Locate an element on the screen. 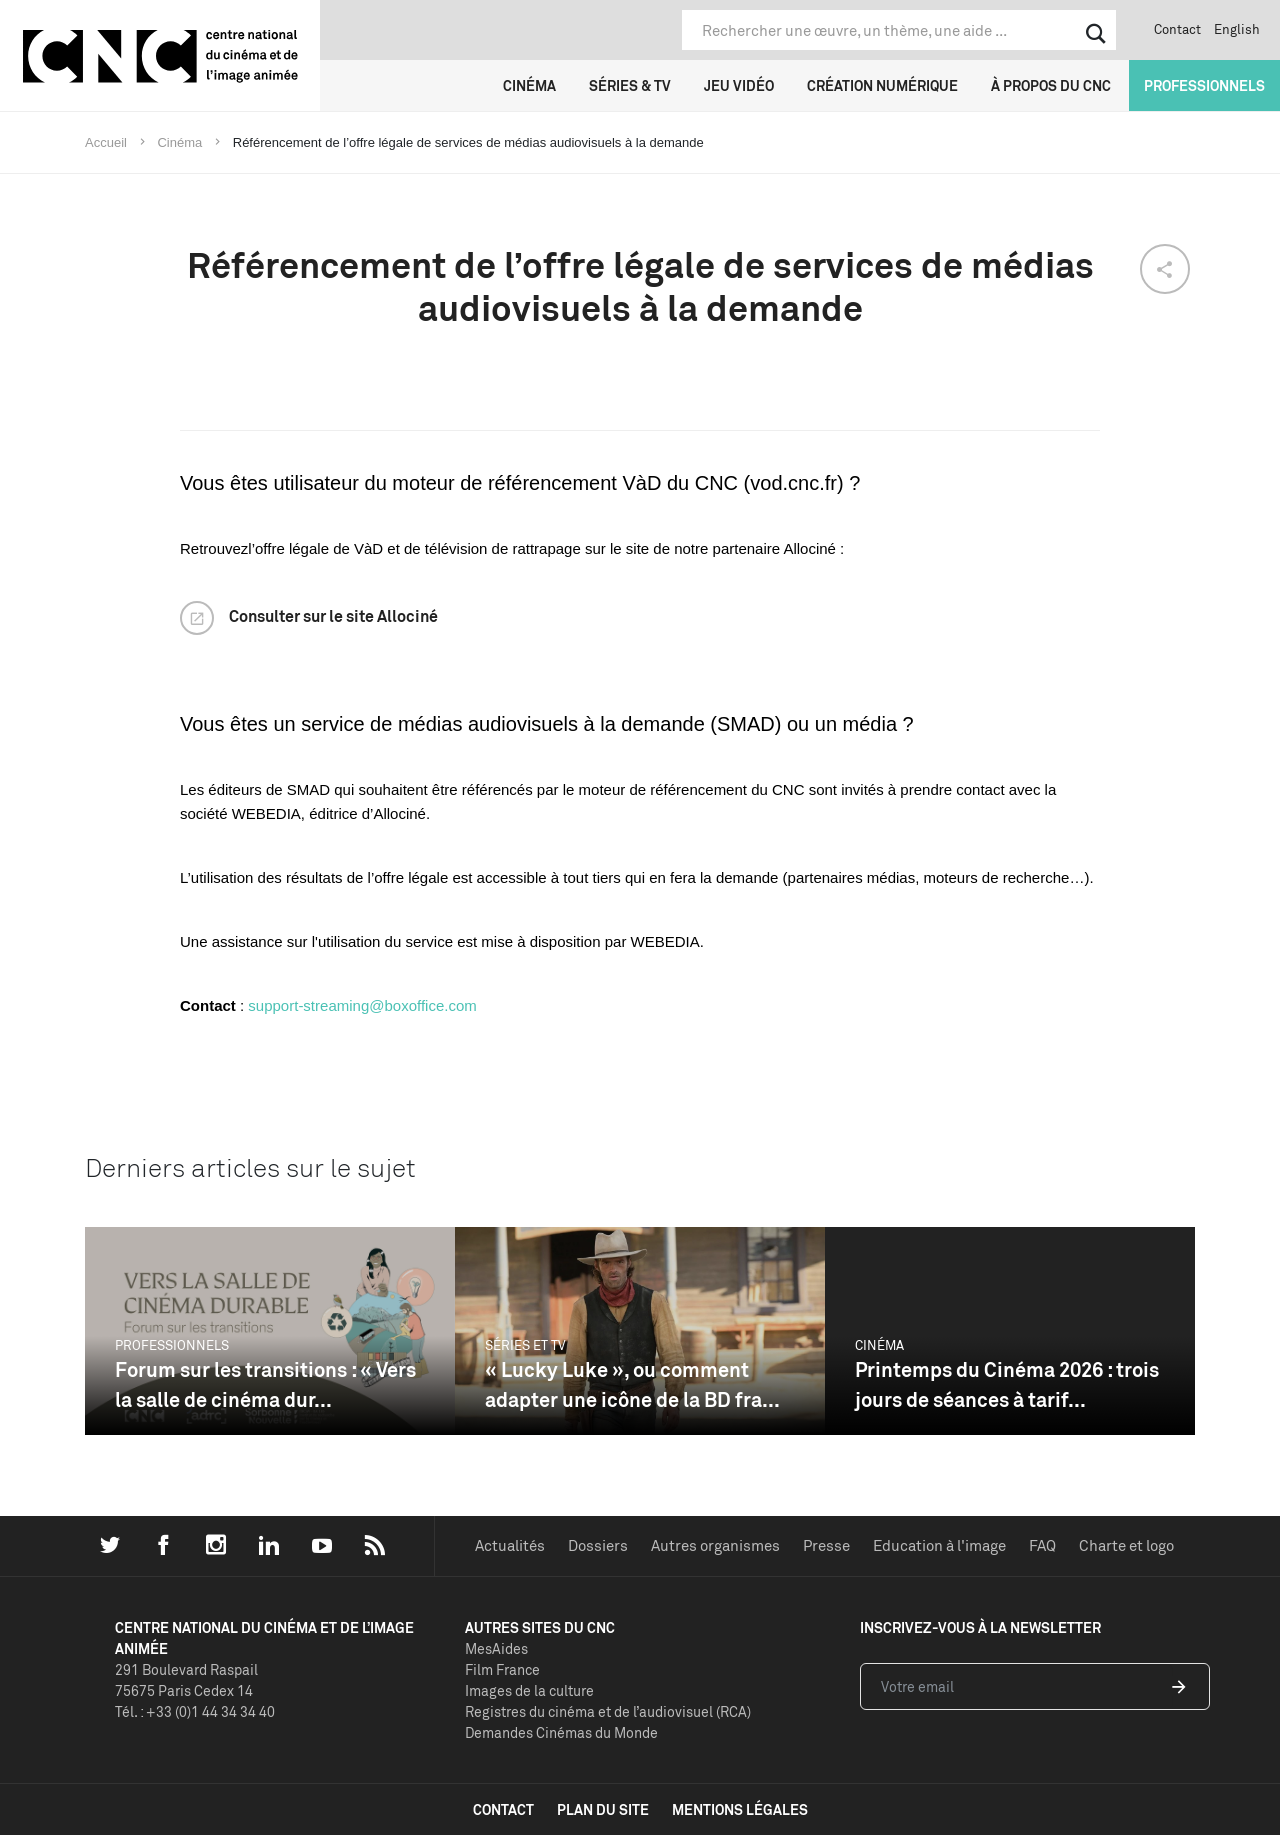  Printemps du Cinéma 2026 : trois jours de séances à tarif... is located at coordinates (1007, 1384).